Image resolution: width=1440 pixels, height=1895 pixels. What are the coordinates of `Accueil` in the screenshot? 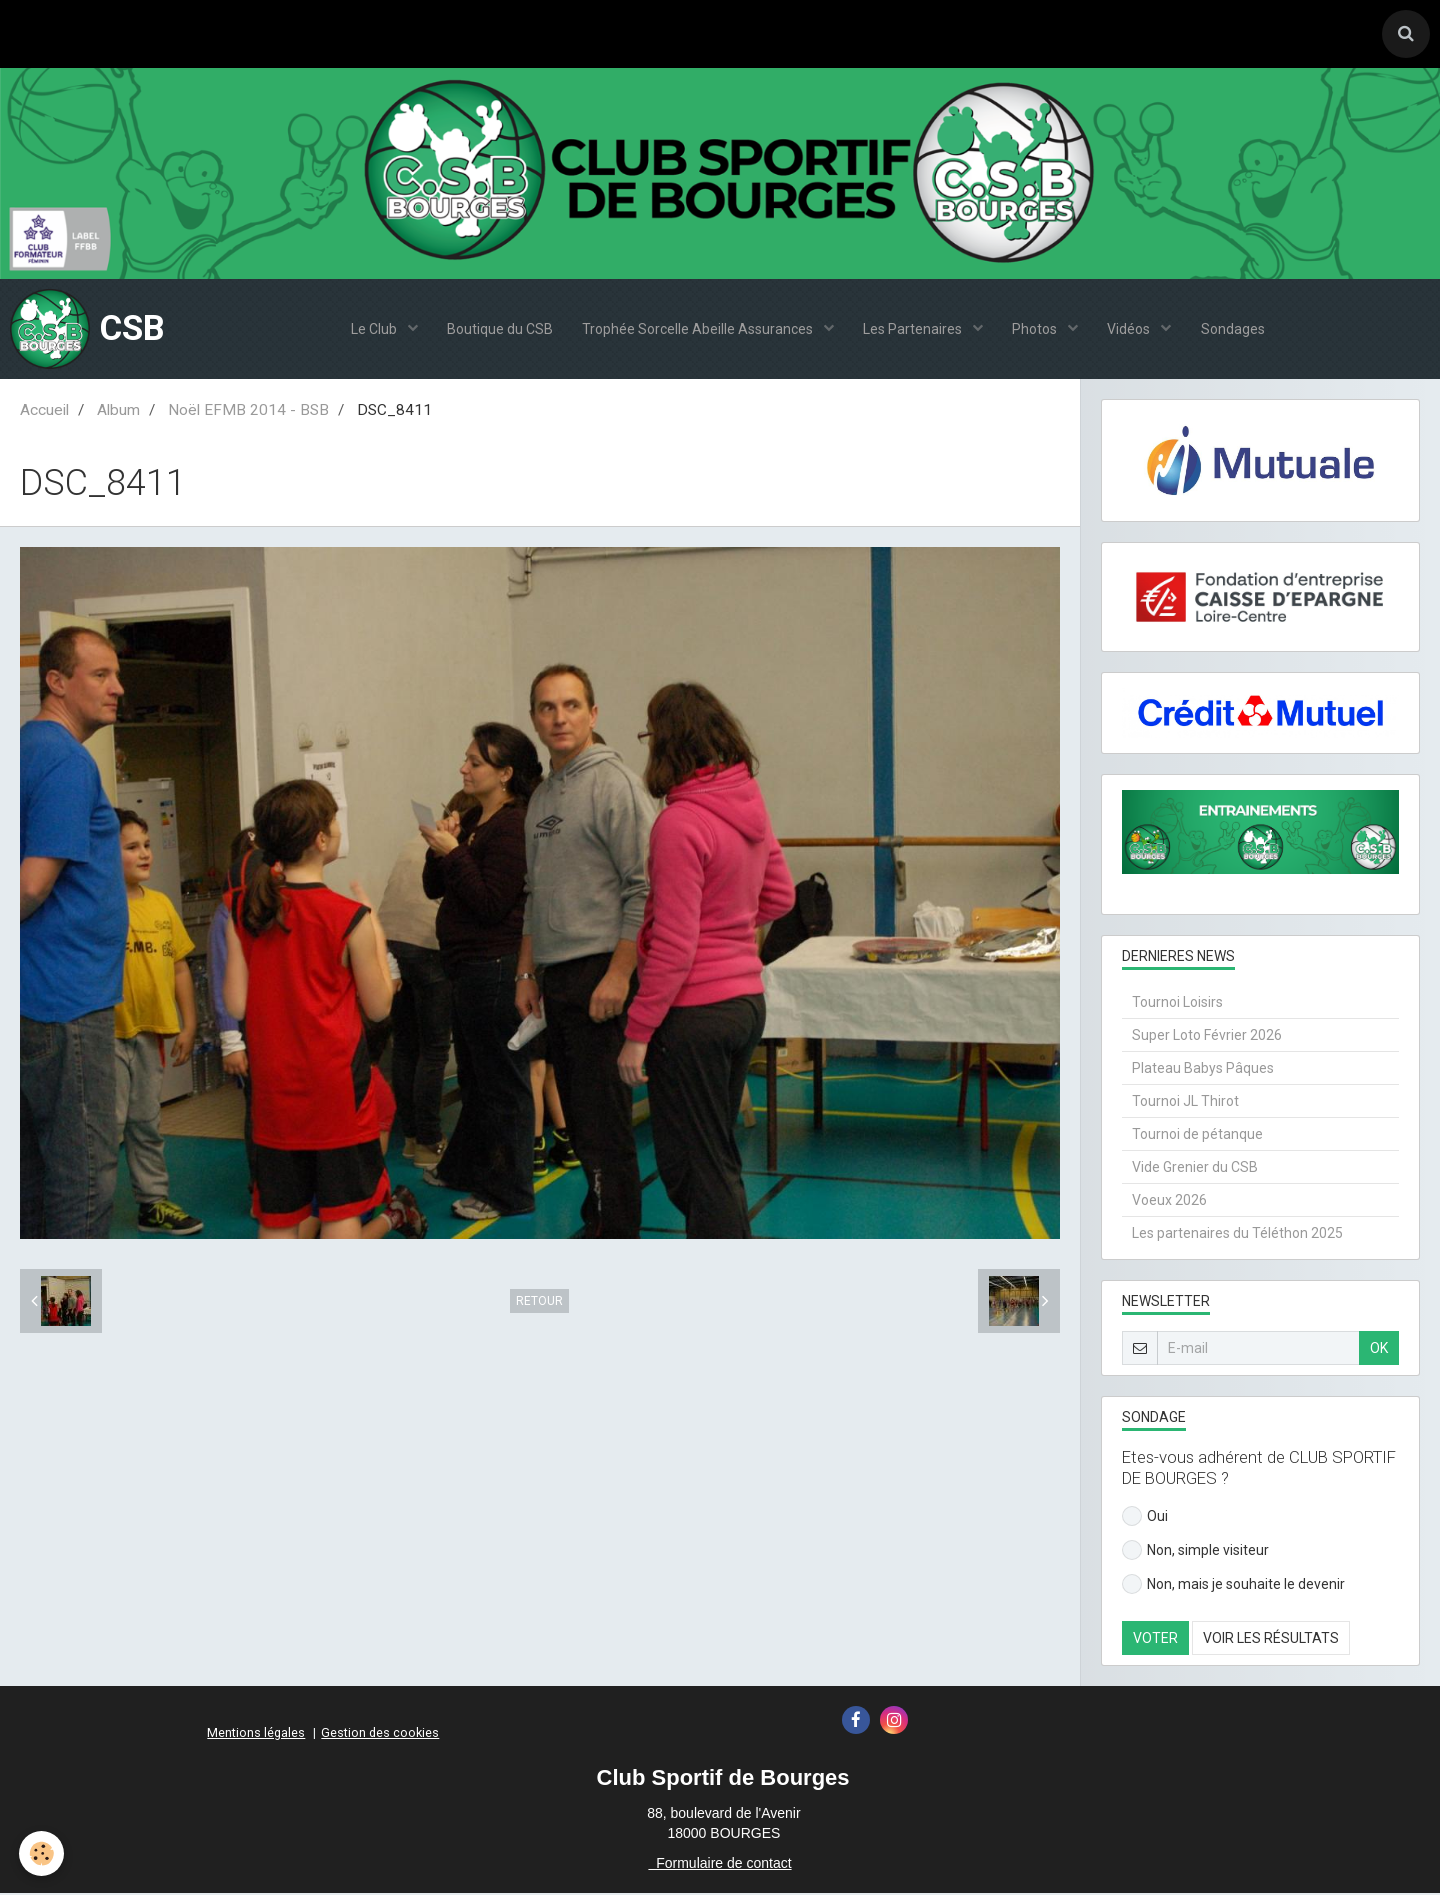 It's located at (44, 412).